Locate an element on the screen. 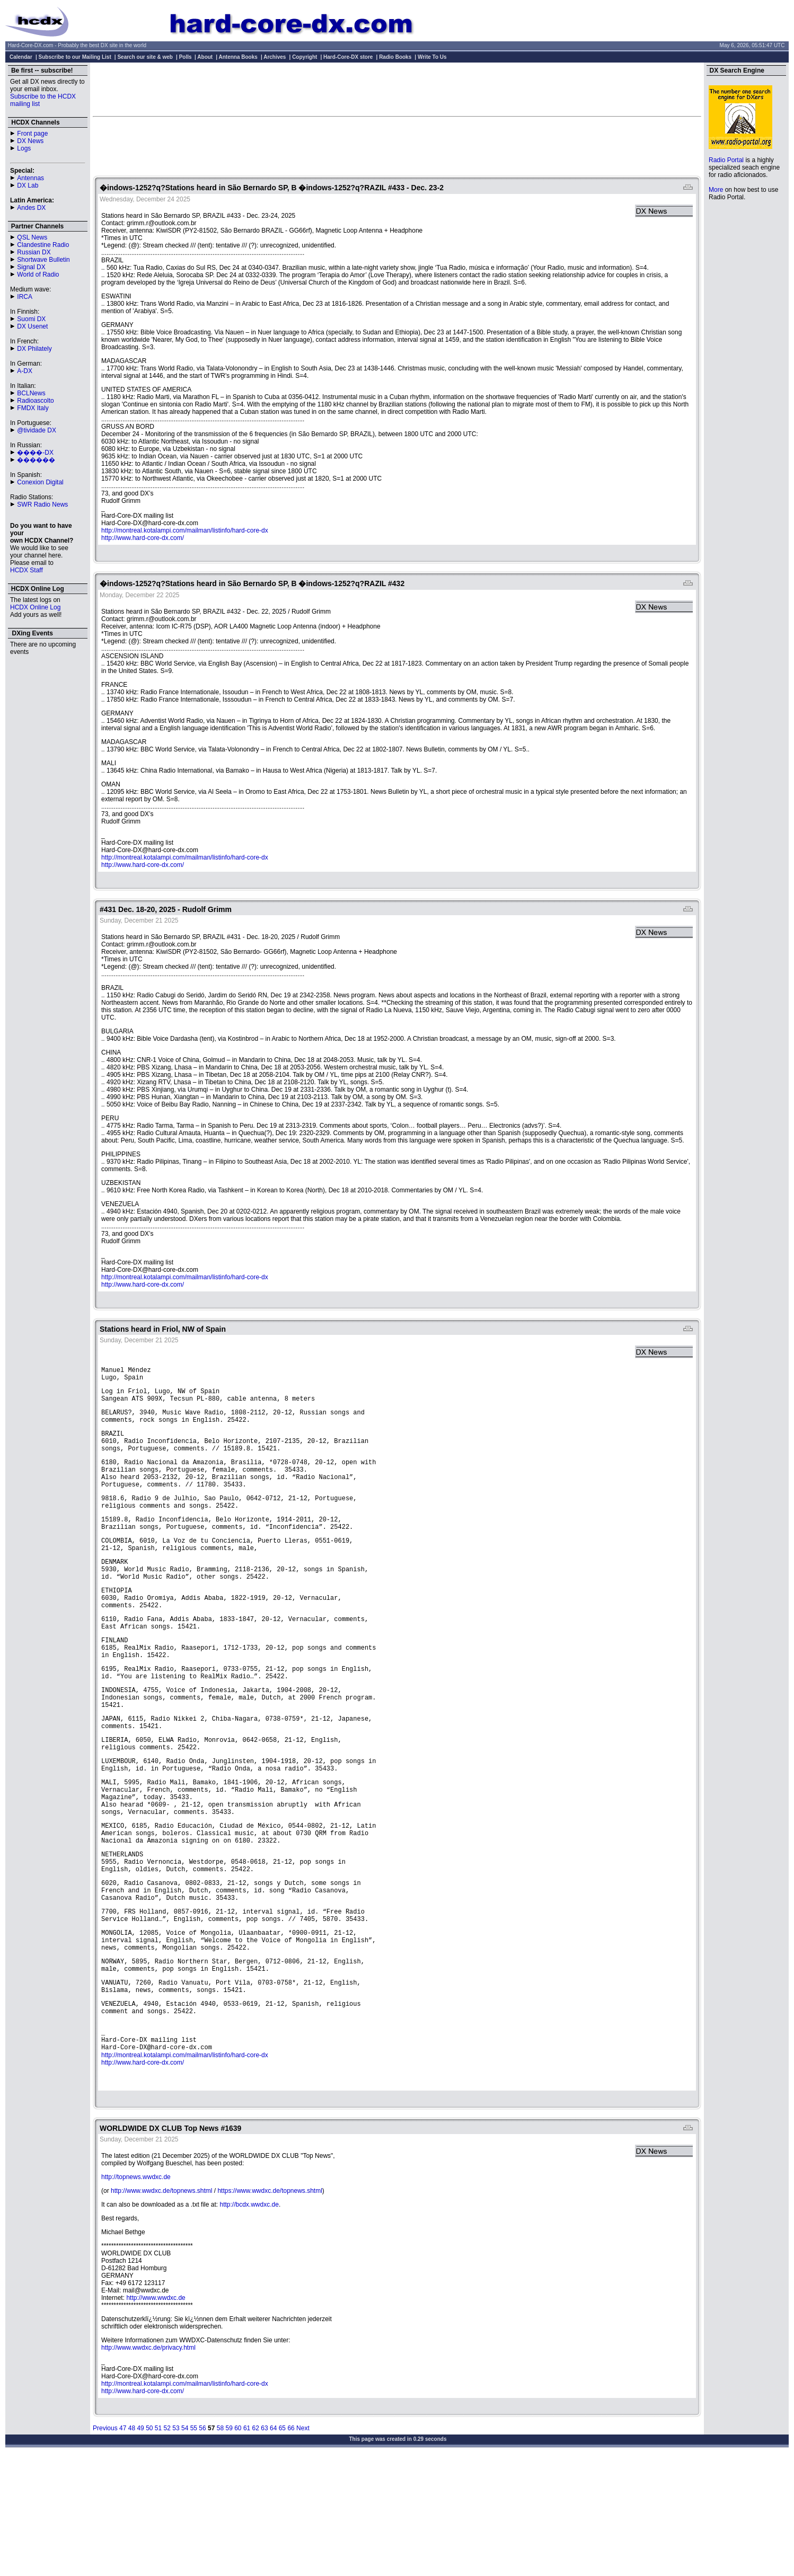 Image resolution: width=794 pixels, height=2576 pixels. [Advertisement] is located at coordinates (397, 89).